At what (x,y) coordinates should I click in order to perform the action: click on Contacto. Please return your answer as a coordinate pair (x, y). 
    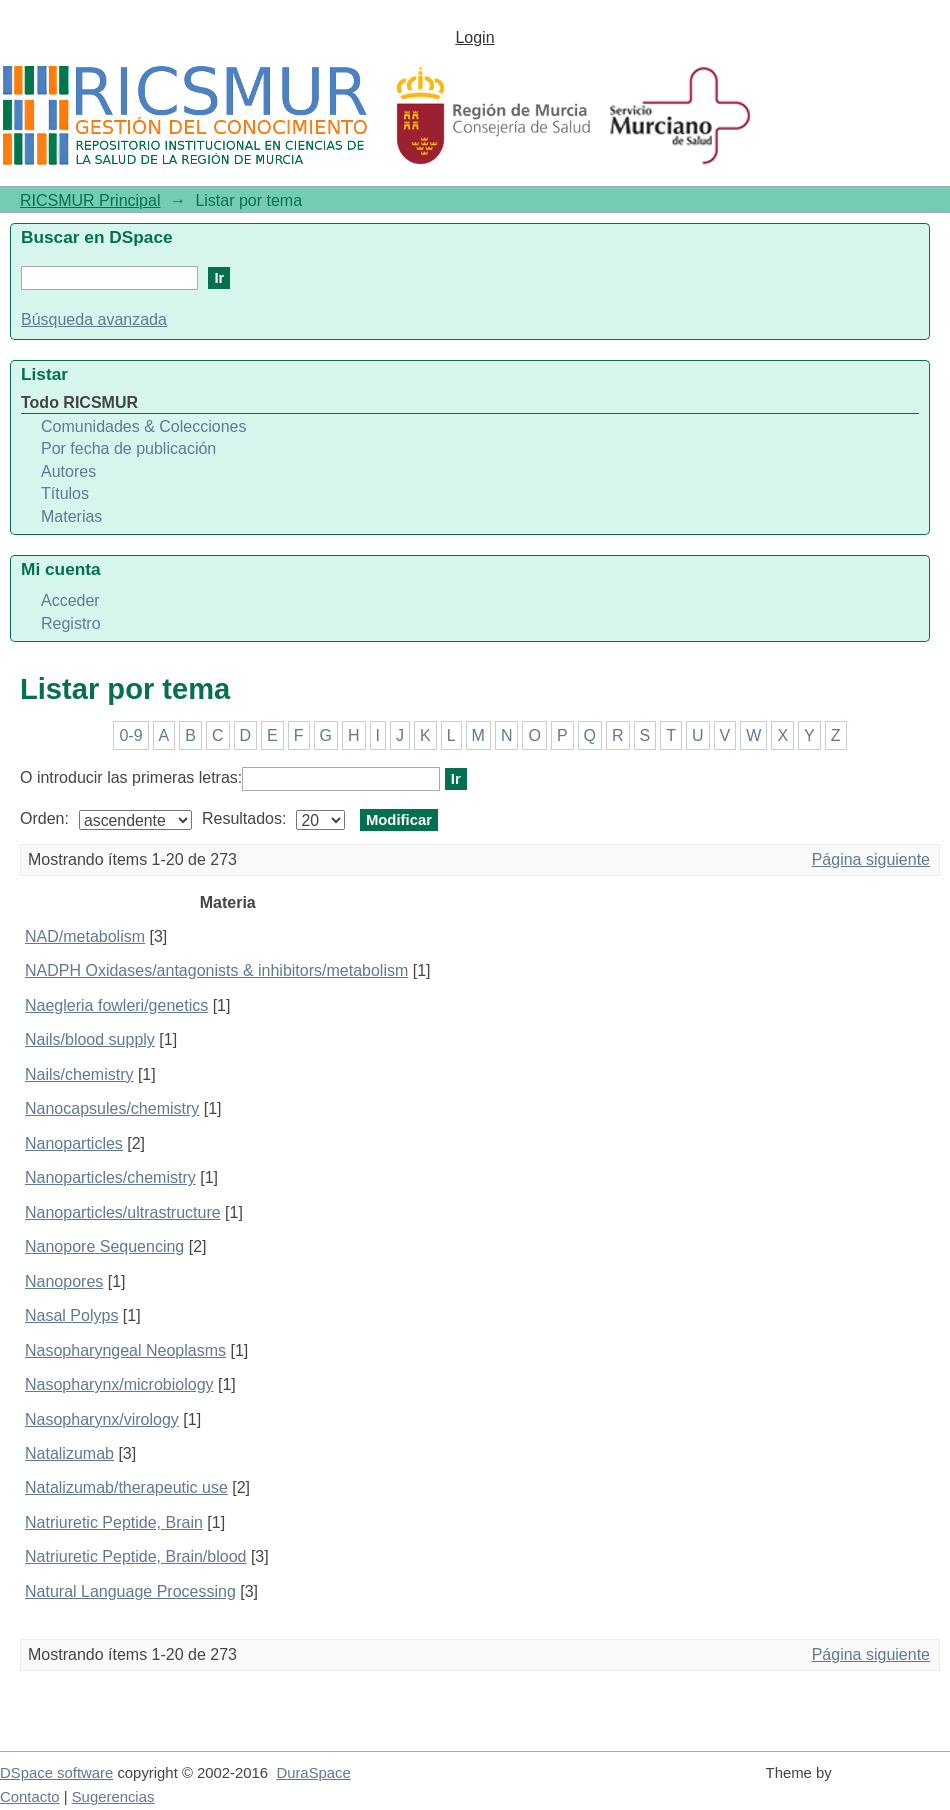
    Looking at the image, I should click on (30, 1797).